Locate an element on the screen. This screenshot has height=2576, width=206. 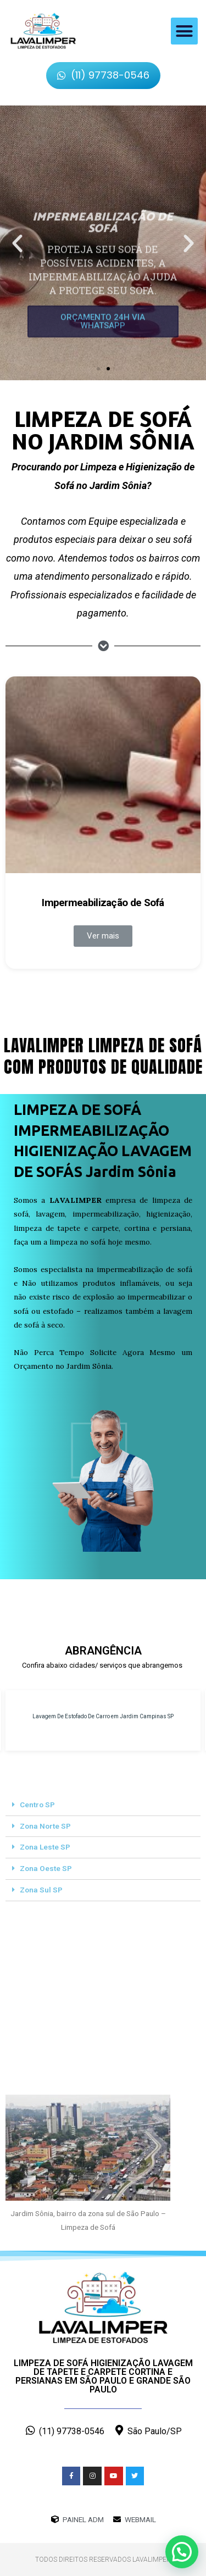
Impermeabilização de Sofá is located at coordinates (103, 902).